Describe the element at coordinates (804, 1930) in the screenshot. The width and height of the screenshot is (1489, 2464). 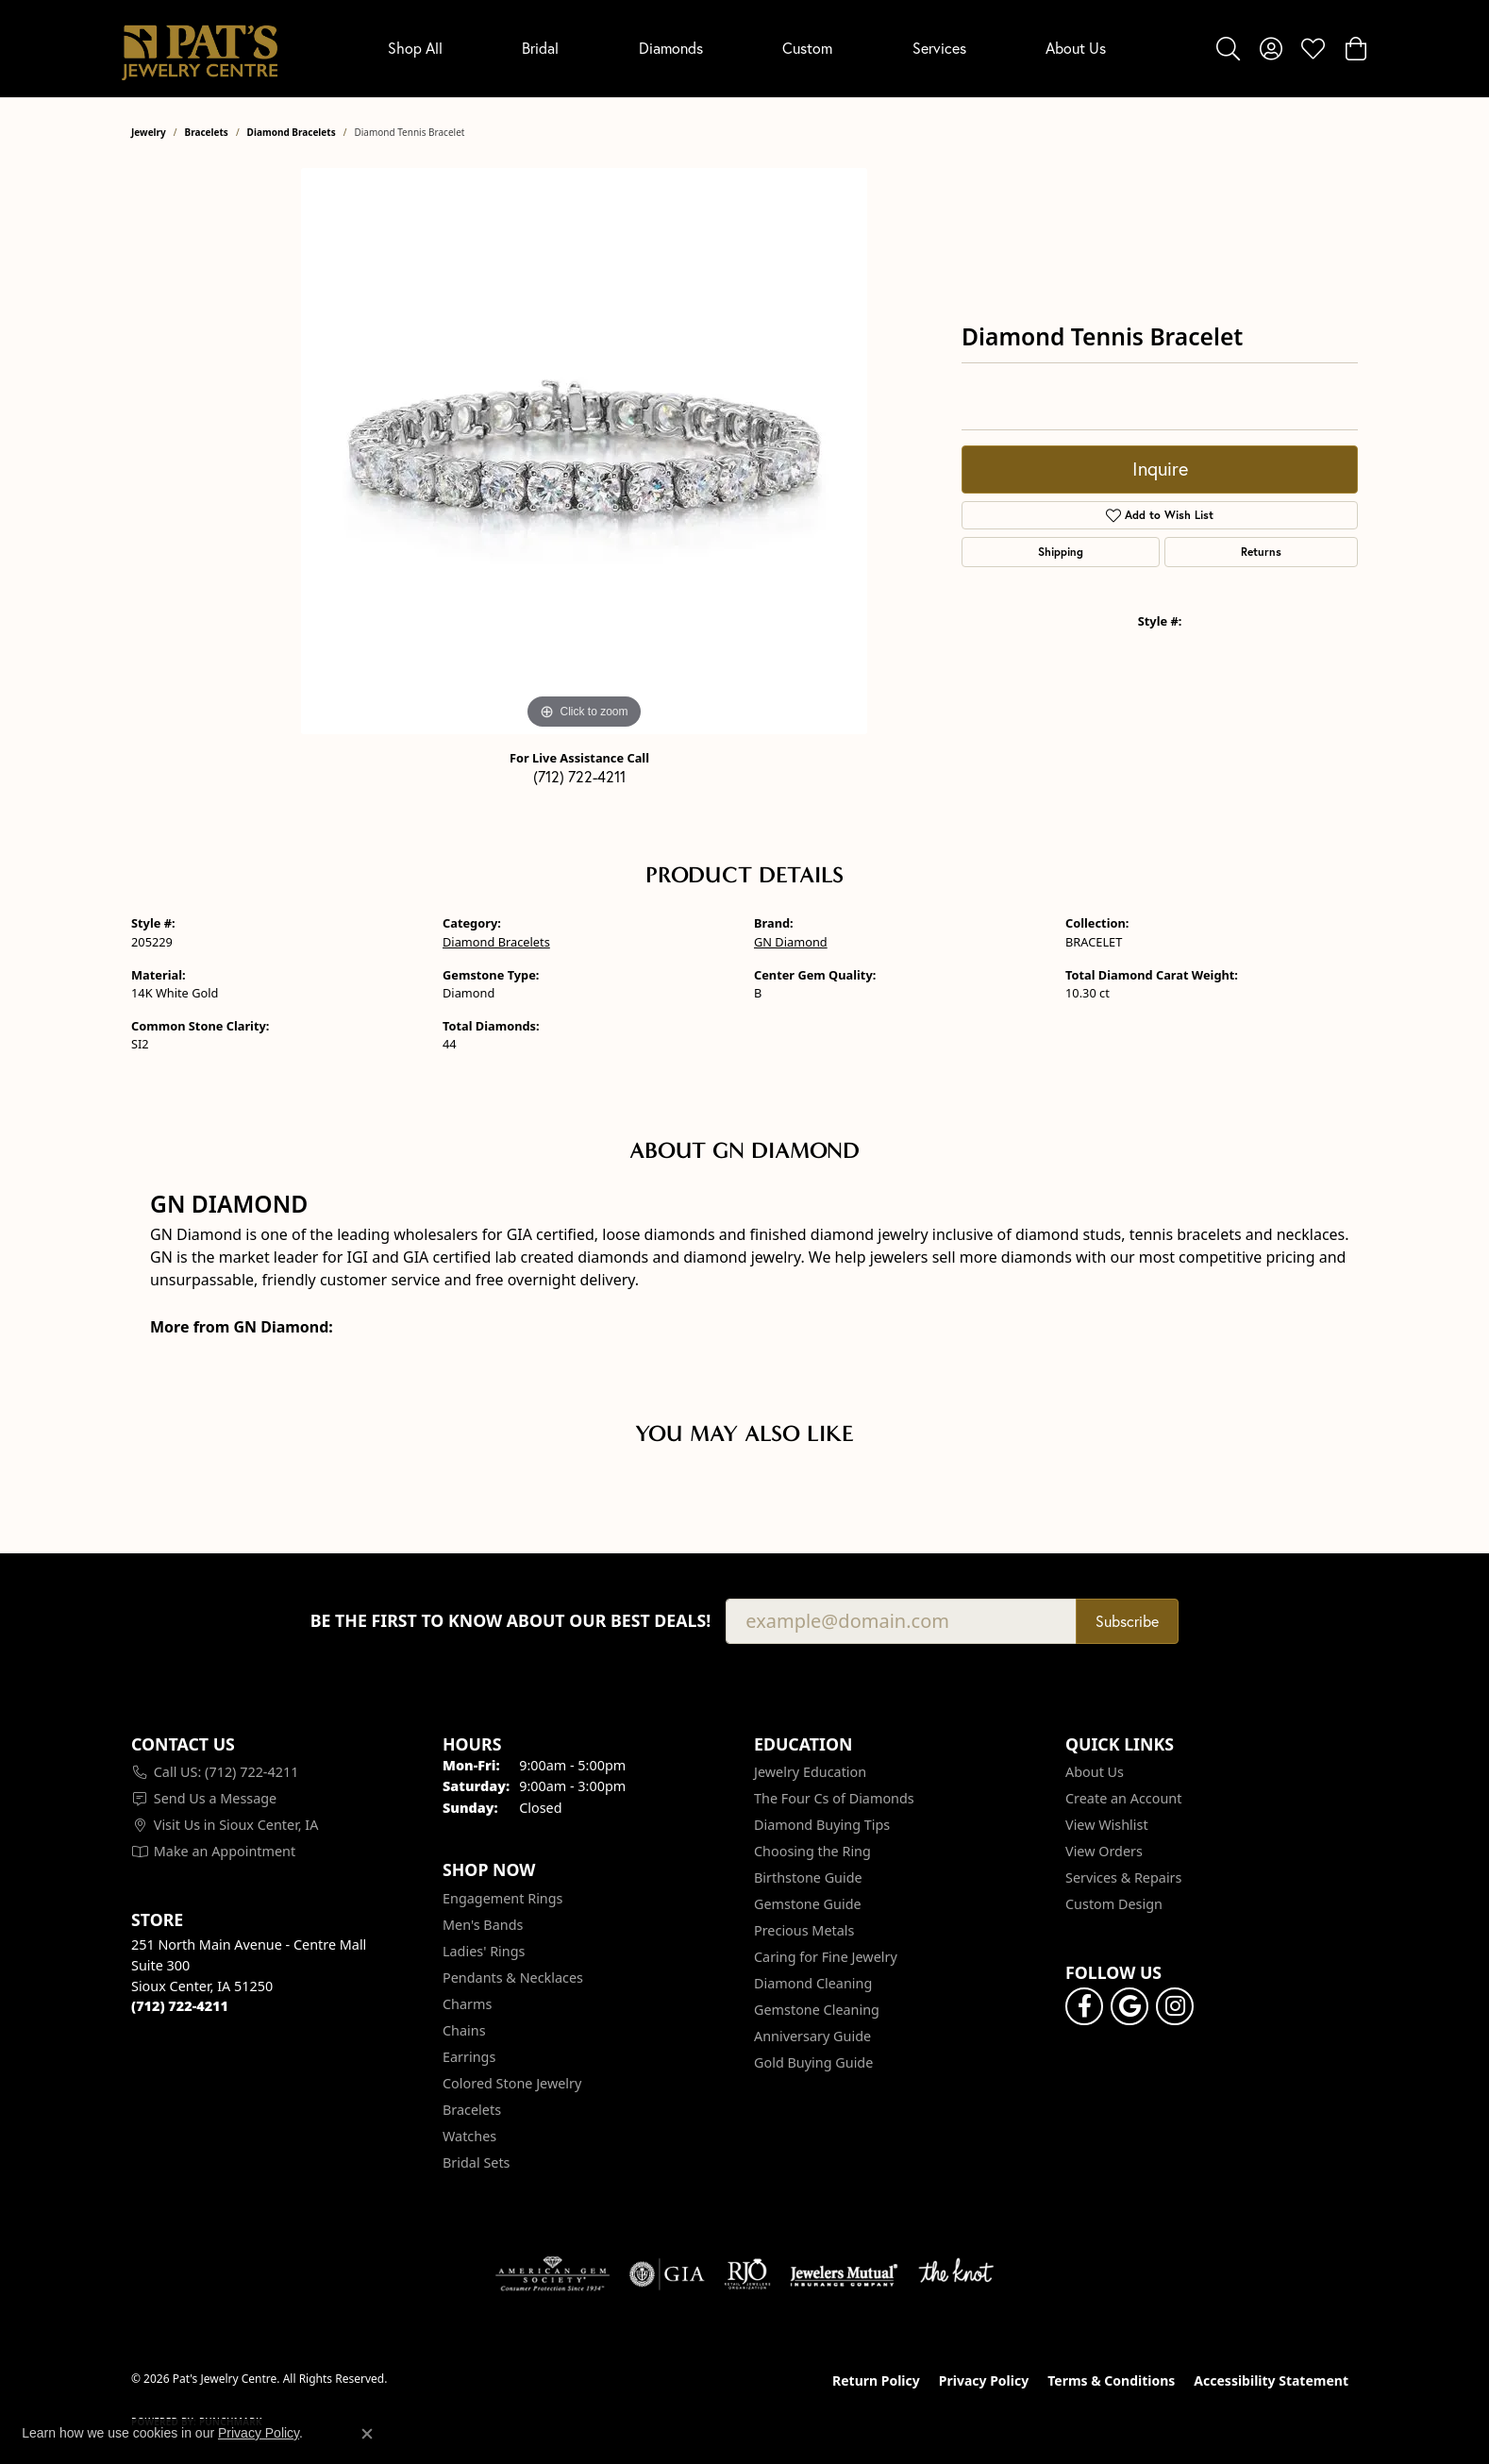
I see `Precious Metals [menuitem]` at that location.